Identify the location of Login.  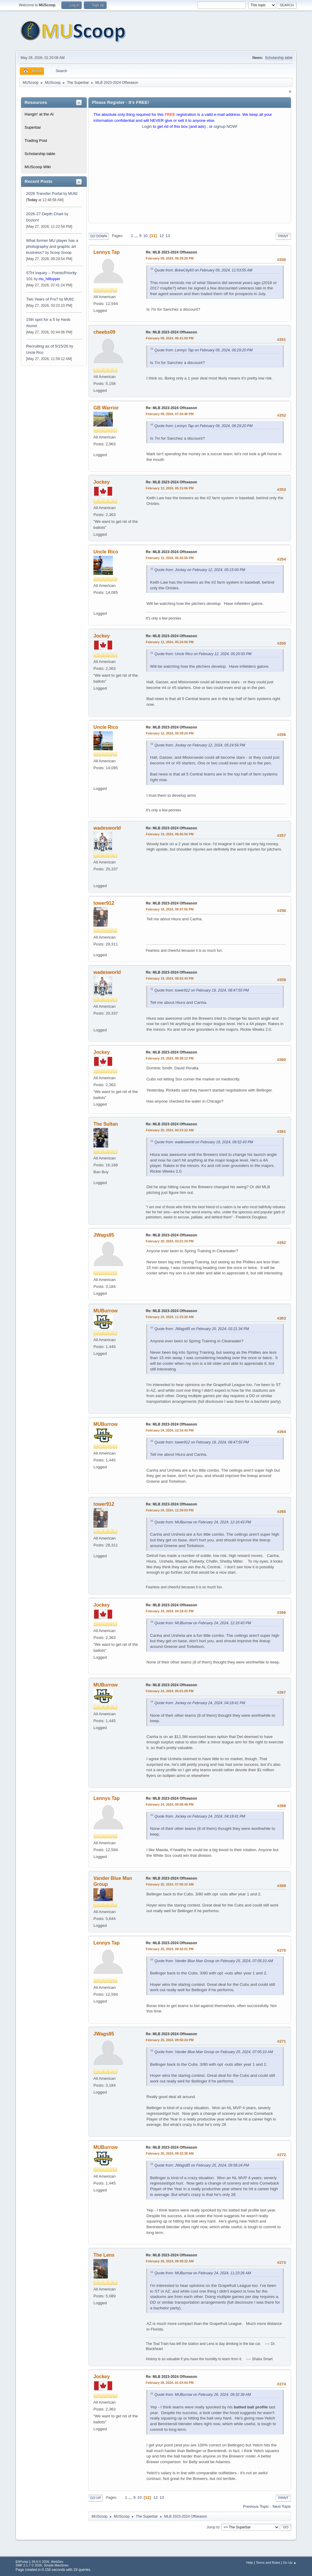
(147, 126).